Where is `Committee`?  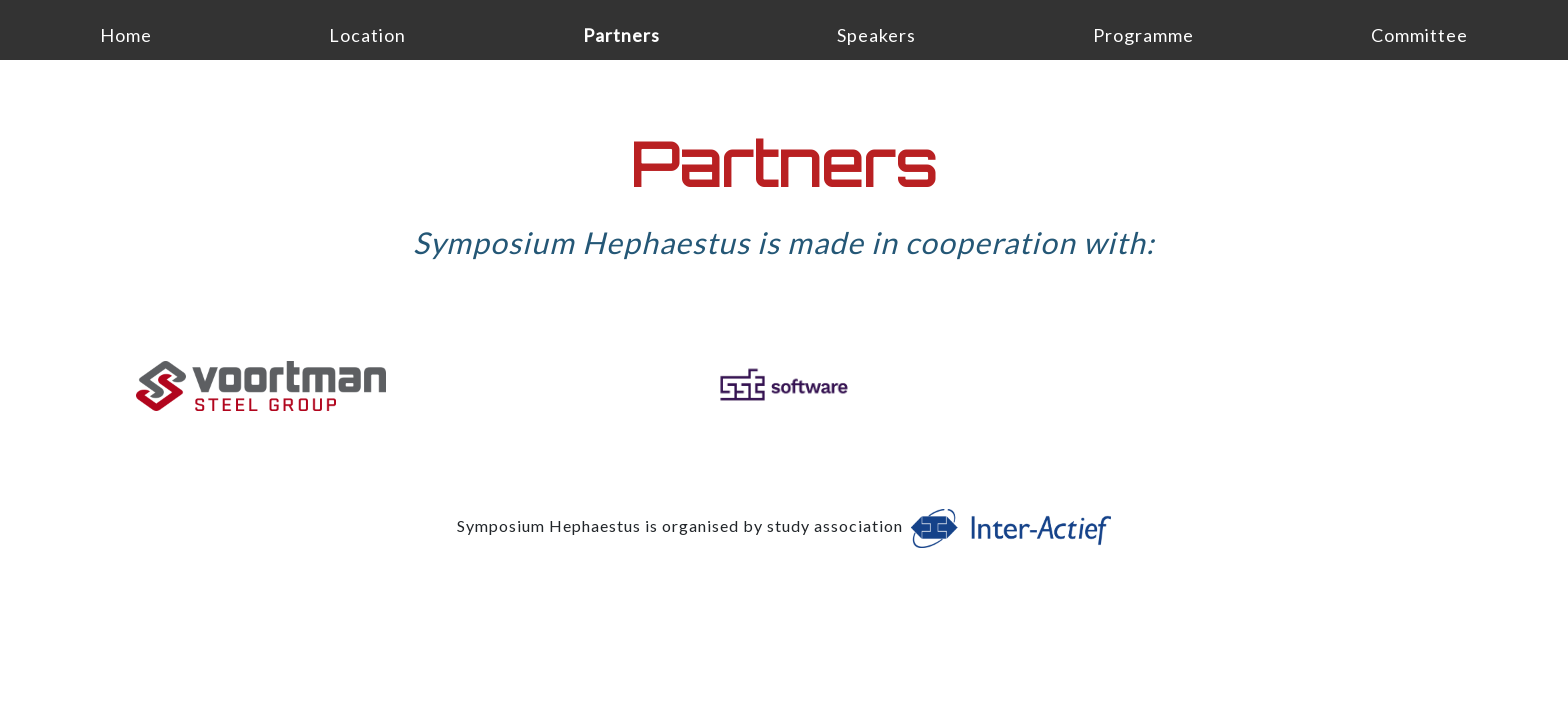 Committee is located at coordinates (1419, 35).